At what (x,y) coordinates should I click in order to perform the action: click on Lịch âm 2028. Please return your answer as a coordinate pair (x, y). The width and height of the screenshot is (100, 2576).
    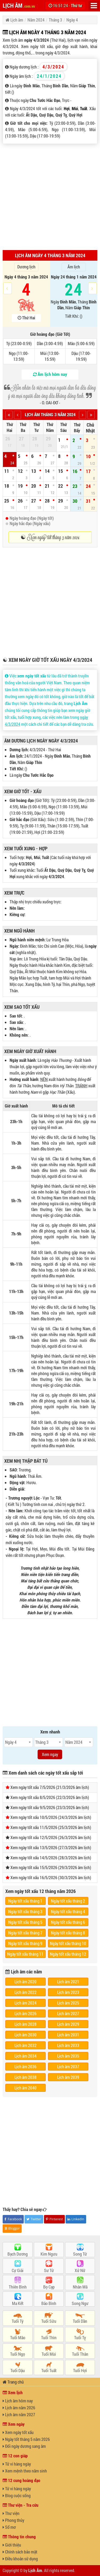
    Looking at the image, I should click on (25, 2024).